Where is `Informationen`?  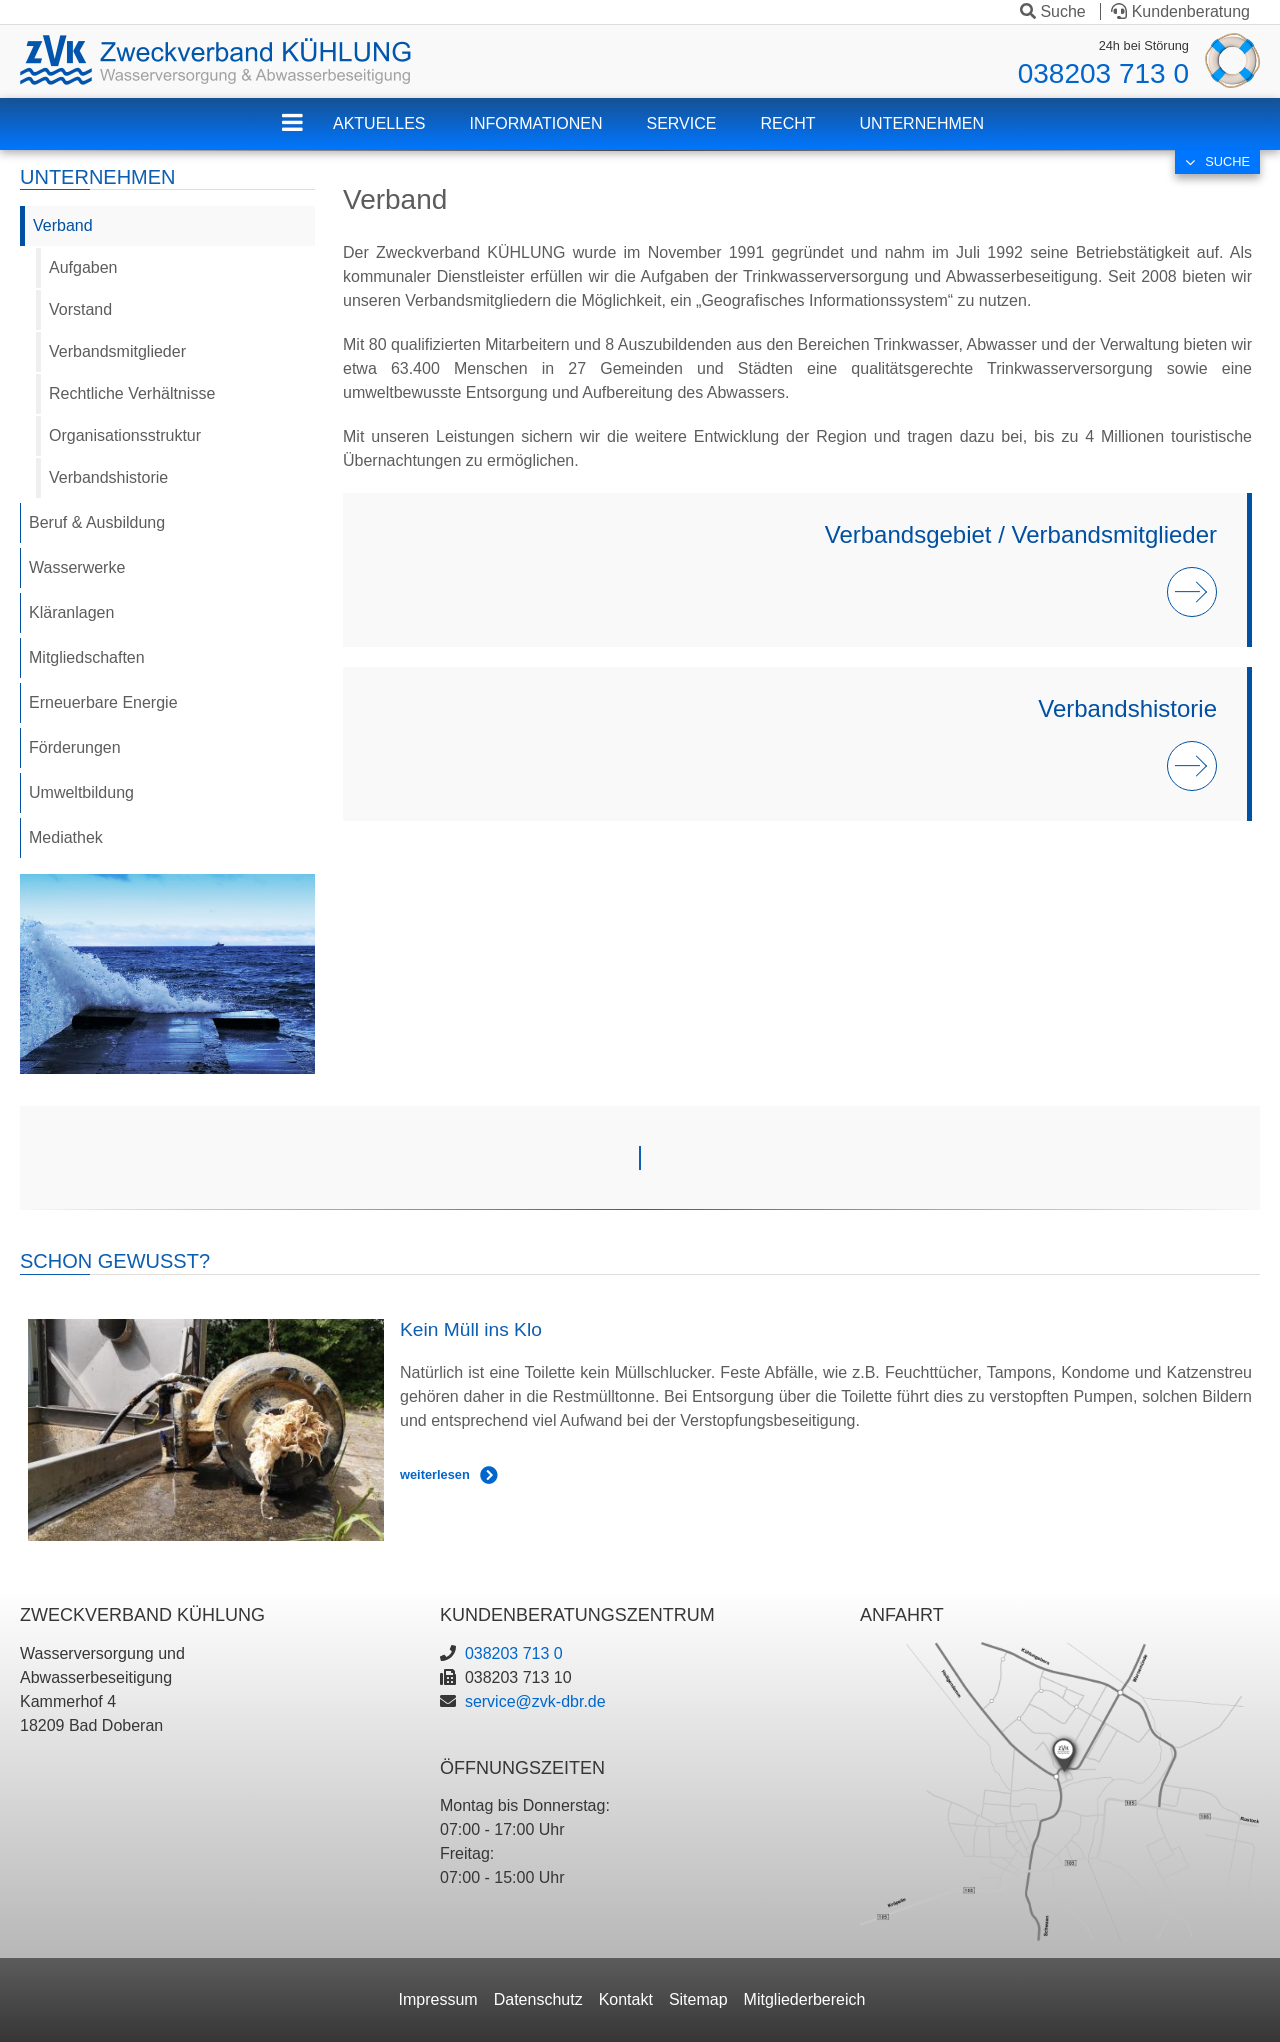
Informationen is located at coordinates (535, 123).